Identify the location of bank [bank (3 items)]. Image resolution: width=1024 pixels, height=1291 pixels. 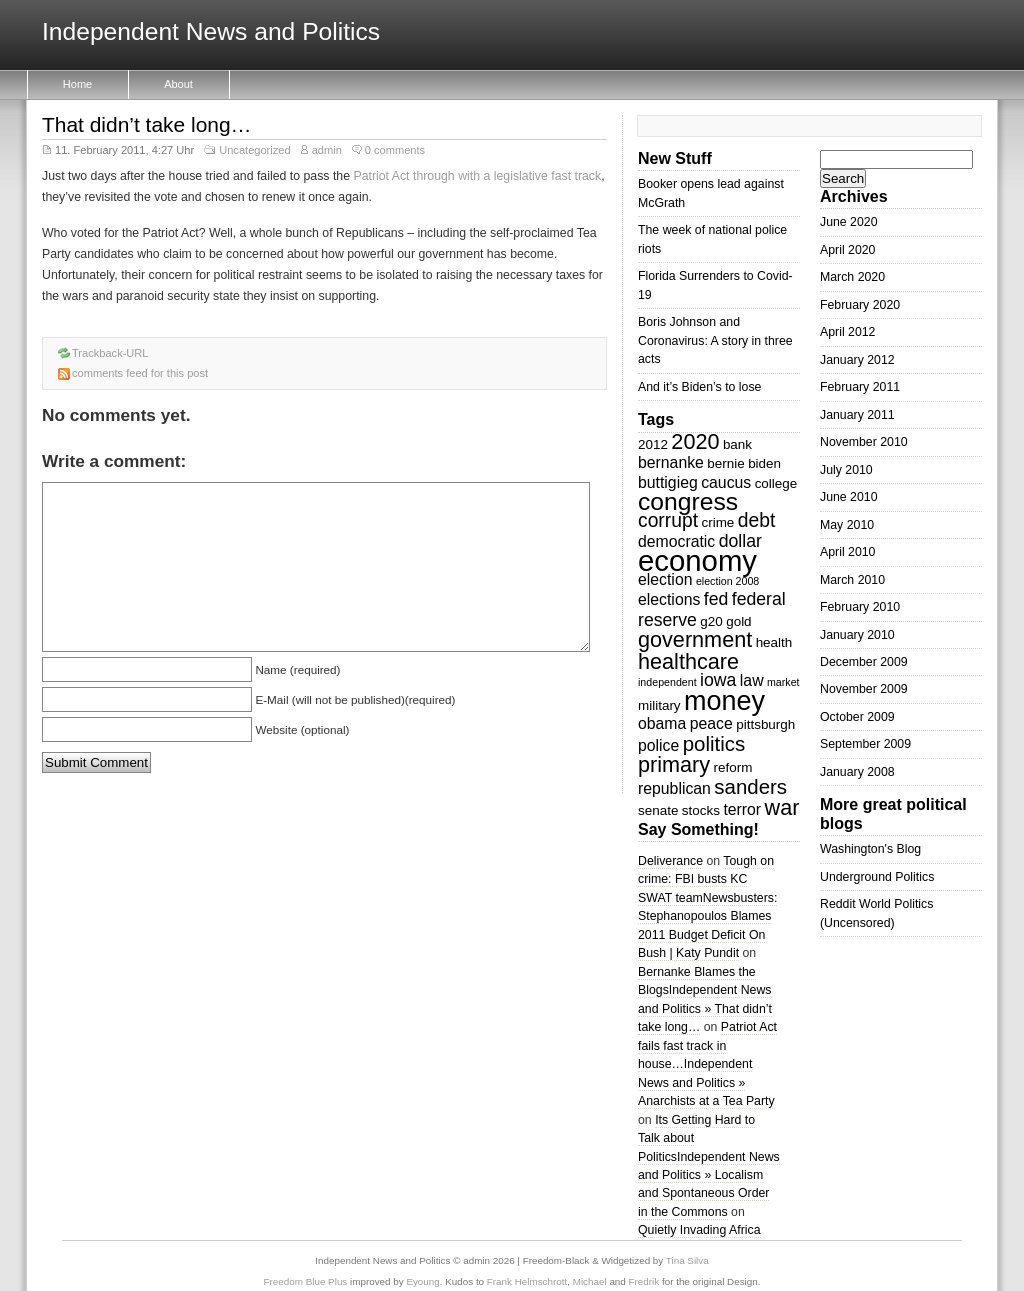
(737, 444).